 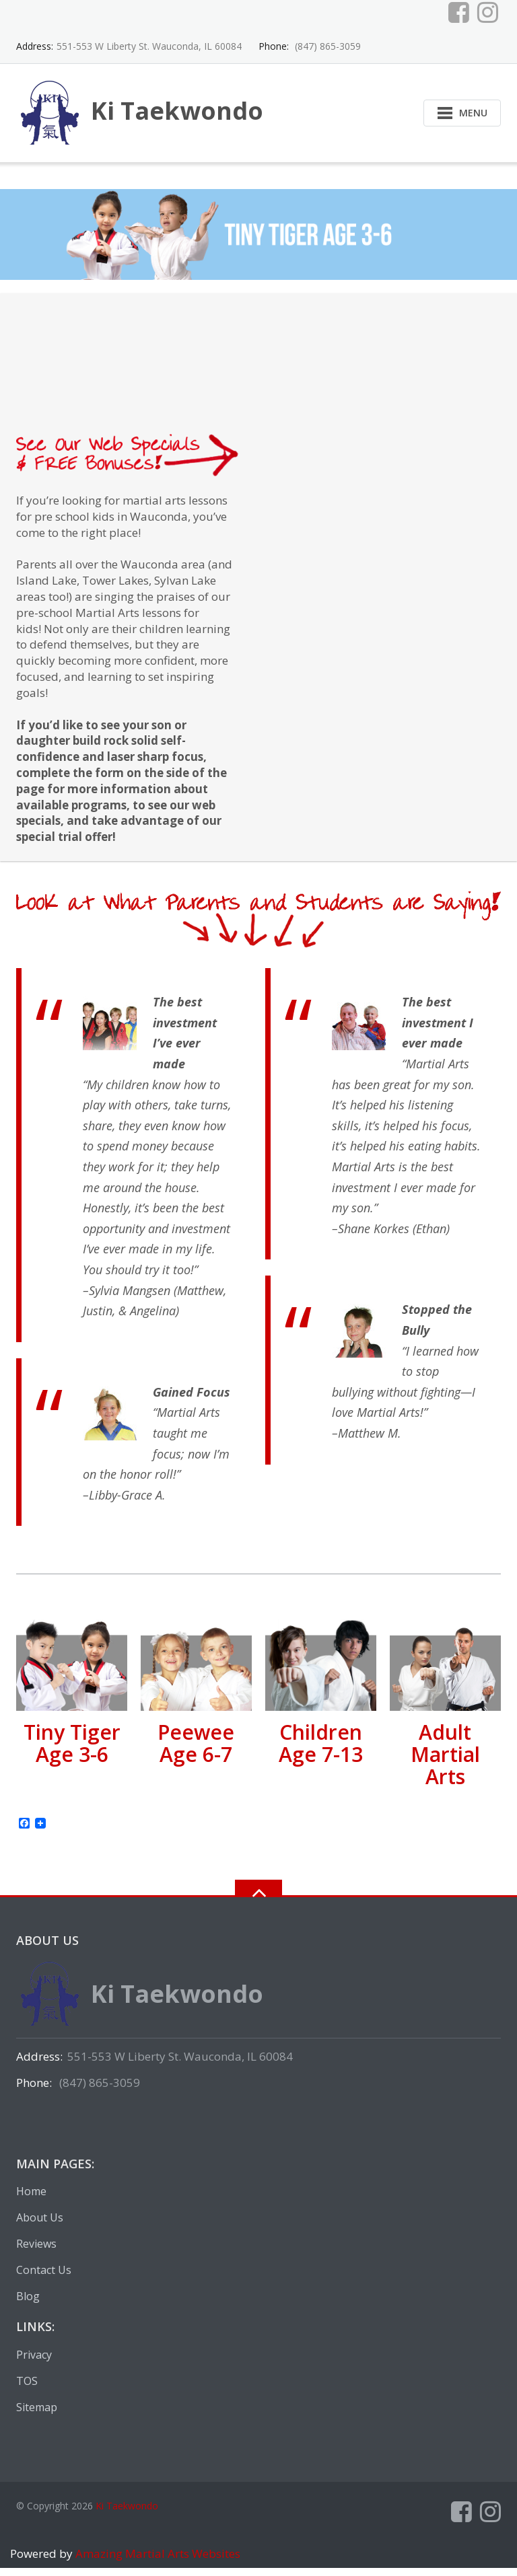 I want to click on About Us, so click(x=39, y=2225).